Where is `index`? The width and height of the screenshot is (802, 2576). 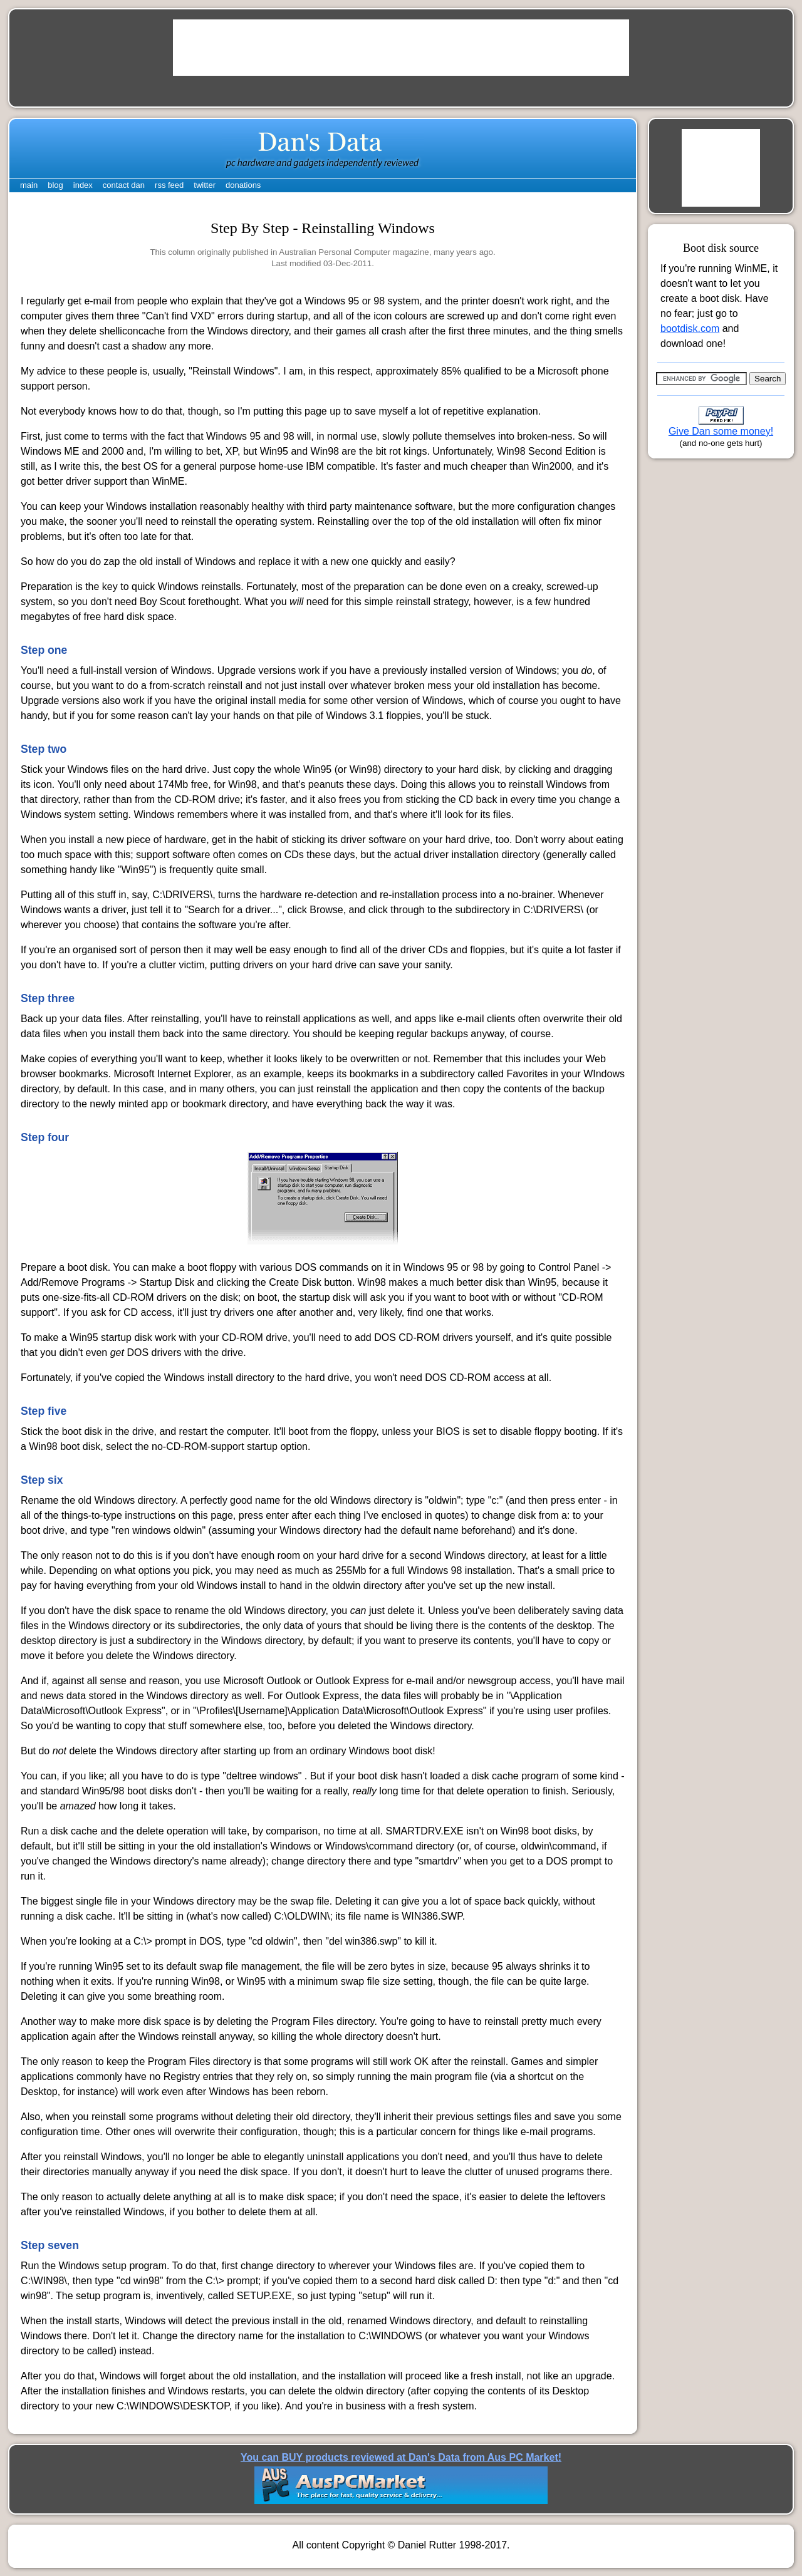
index is located at coordinates (83, 185).